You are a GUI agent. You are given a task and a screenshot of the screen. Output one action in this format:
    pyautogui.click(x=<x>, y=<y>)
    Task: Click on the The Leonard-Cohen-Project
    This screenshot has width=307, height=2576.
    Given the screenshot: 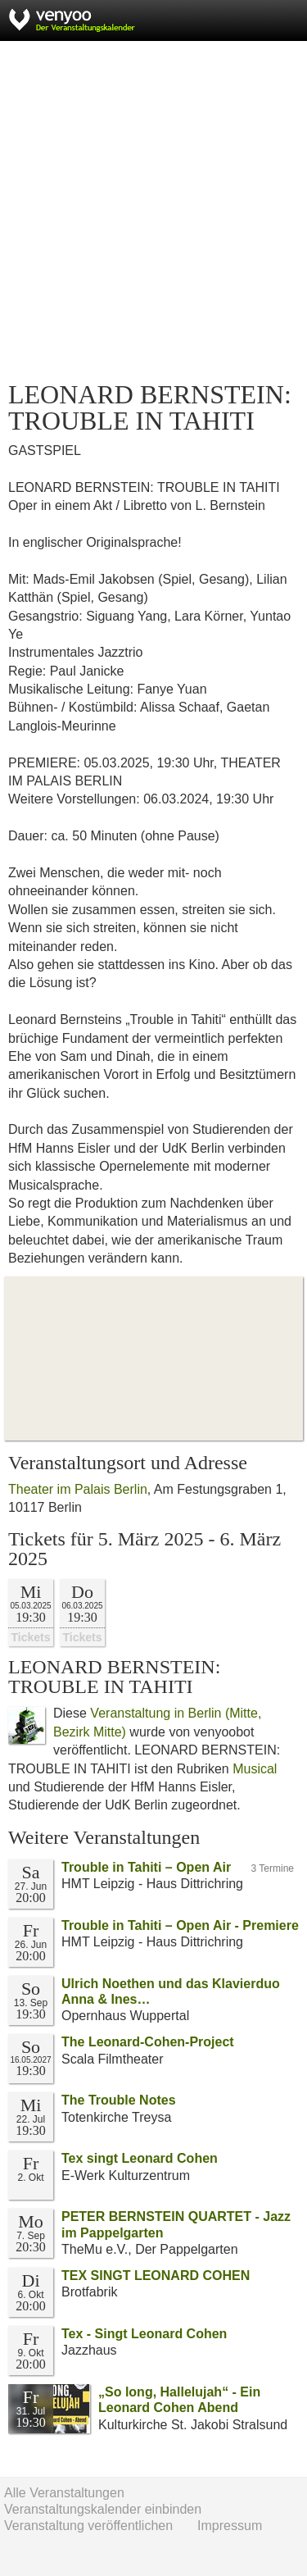 What is the action you would take?
    pyautogui.click(x=147, y=2042)
    